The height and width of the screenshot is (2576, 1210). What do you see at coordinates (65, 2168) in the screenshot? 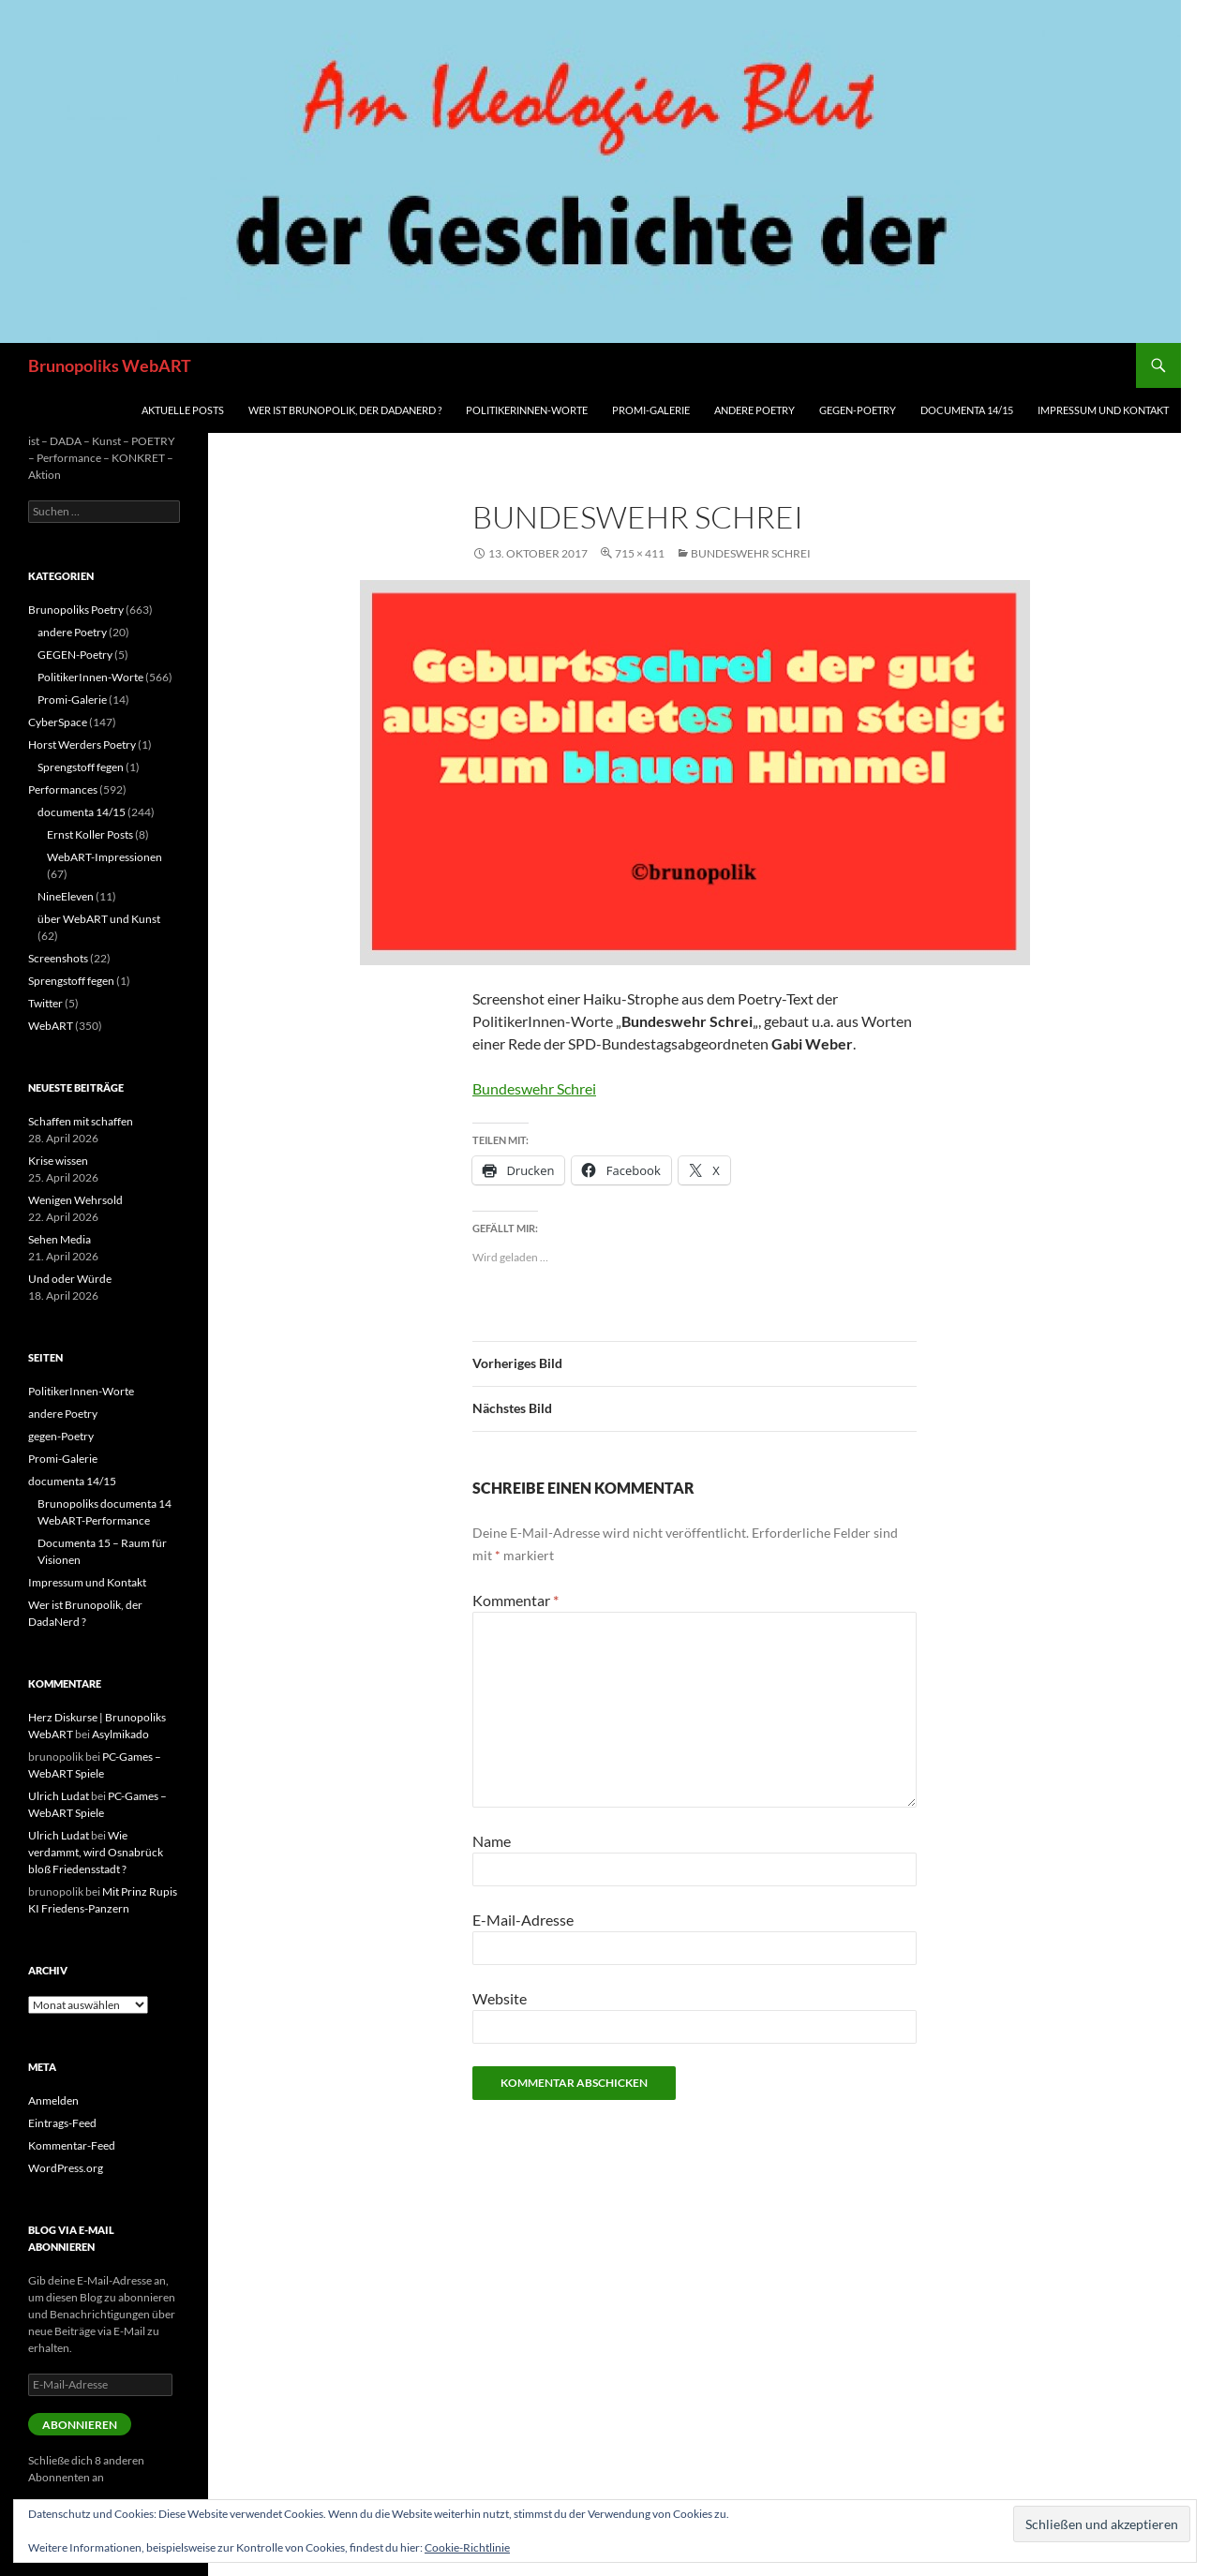
I see `WordPress.org` at bounding box center [65, 2168].